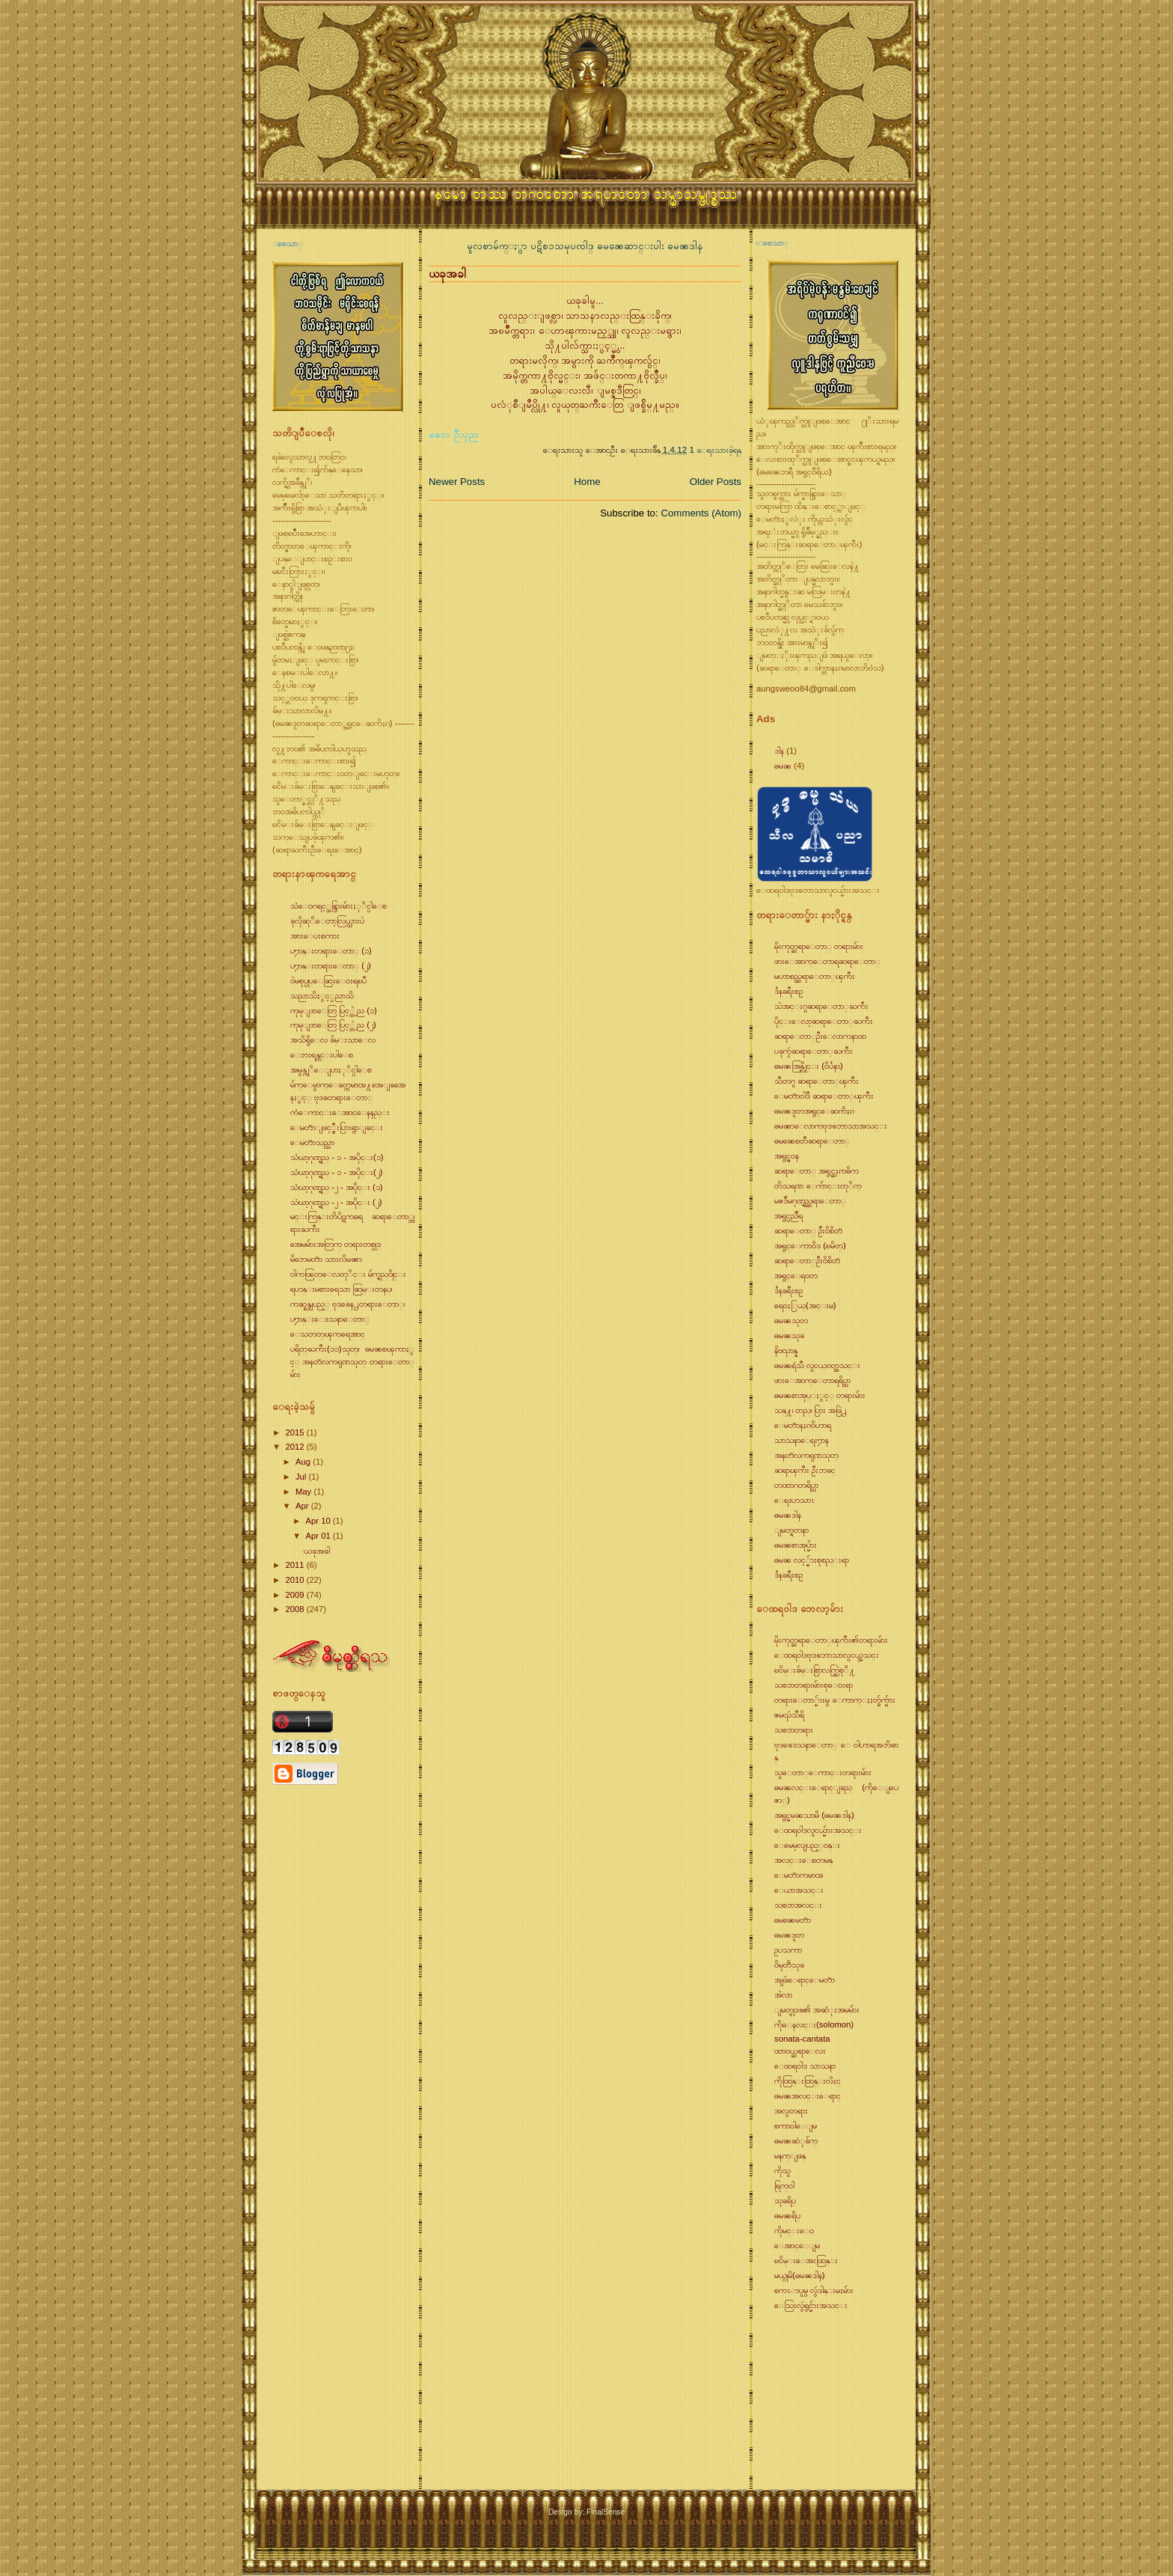  Describe the element at coordinates (814, 975) in the screenshot. I see `မဟာစည္ဆရာေတာ္ၾကီး` at that location.